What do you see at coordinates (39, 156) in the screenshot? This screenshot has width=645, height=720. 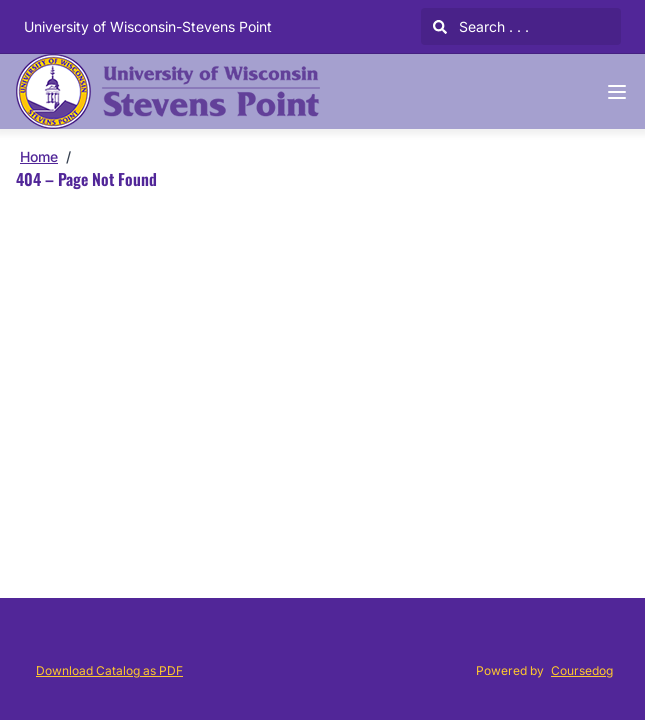 I see `Home` at bounding box center [39, 156].